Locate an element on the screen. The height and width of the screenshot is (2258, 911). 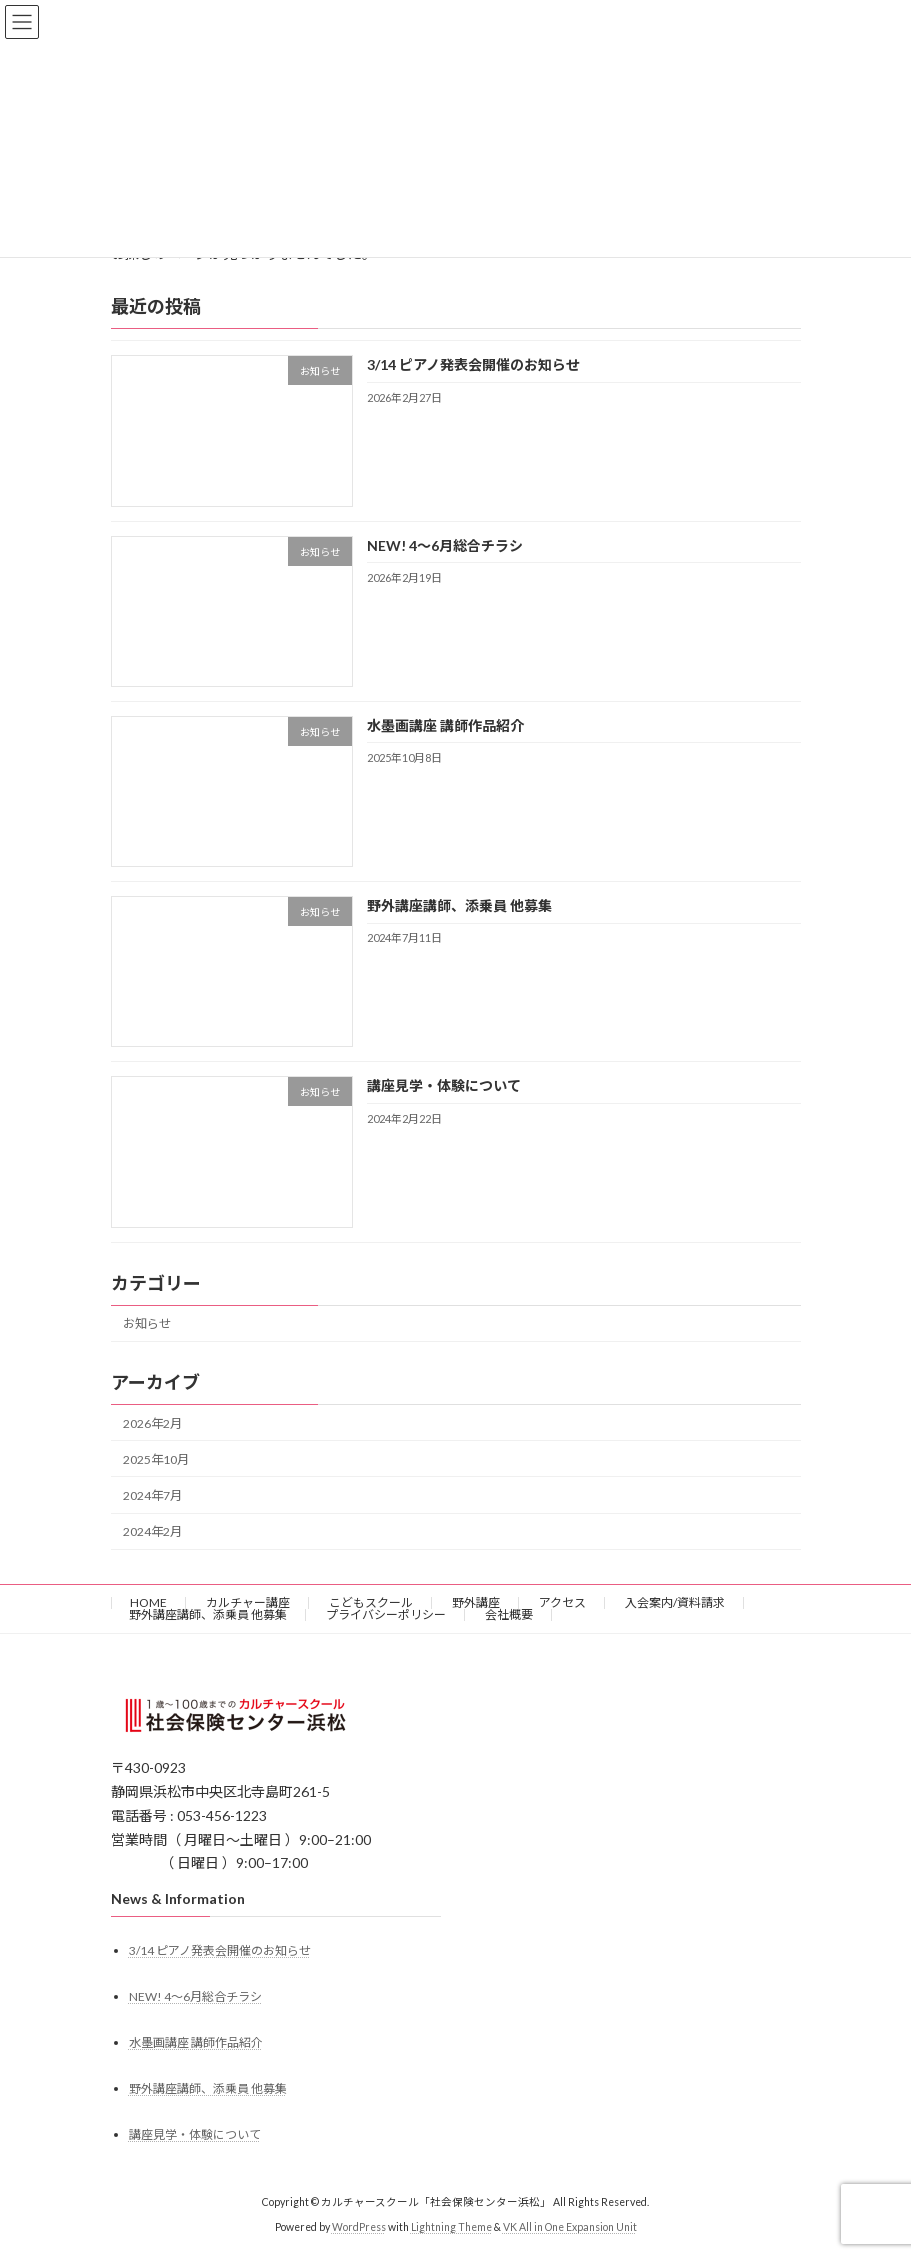
講座見学・体験について is located at coordinates (443, 1085).